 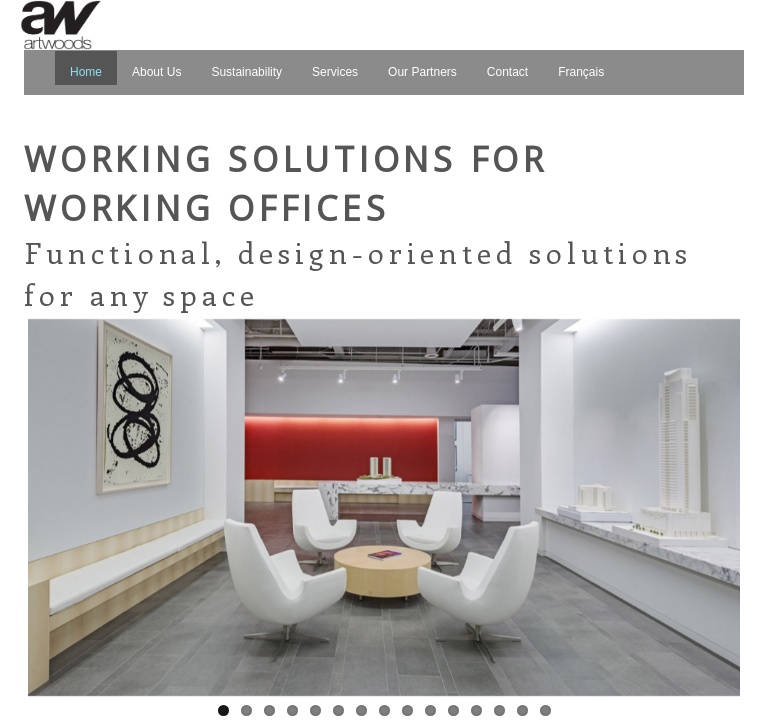 I want to click on 15, so click(x=545, y=710).